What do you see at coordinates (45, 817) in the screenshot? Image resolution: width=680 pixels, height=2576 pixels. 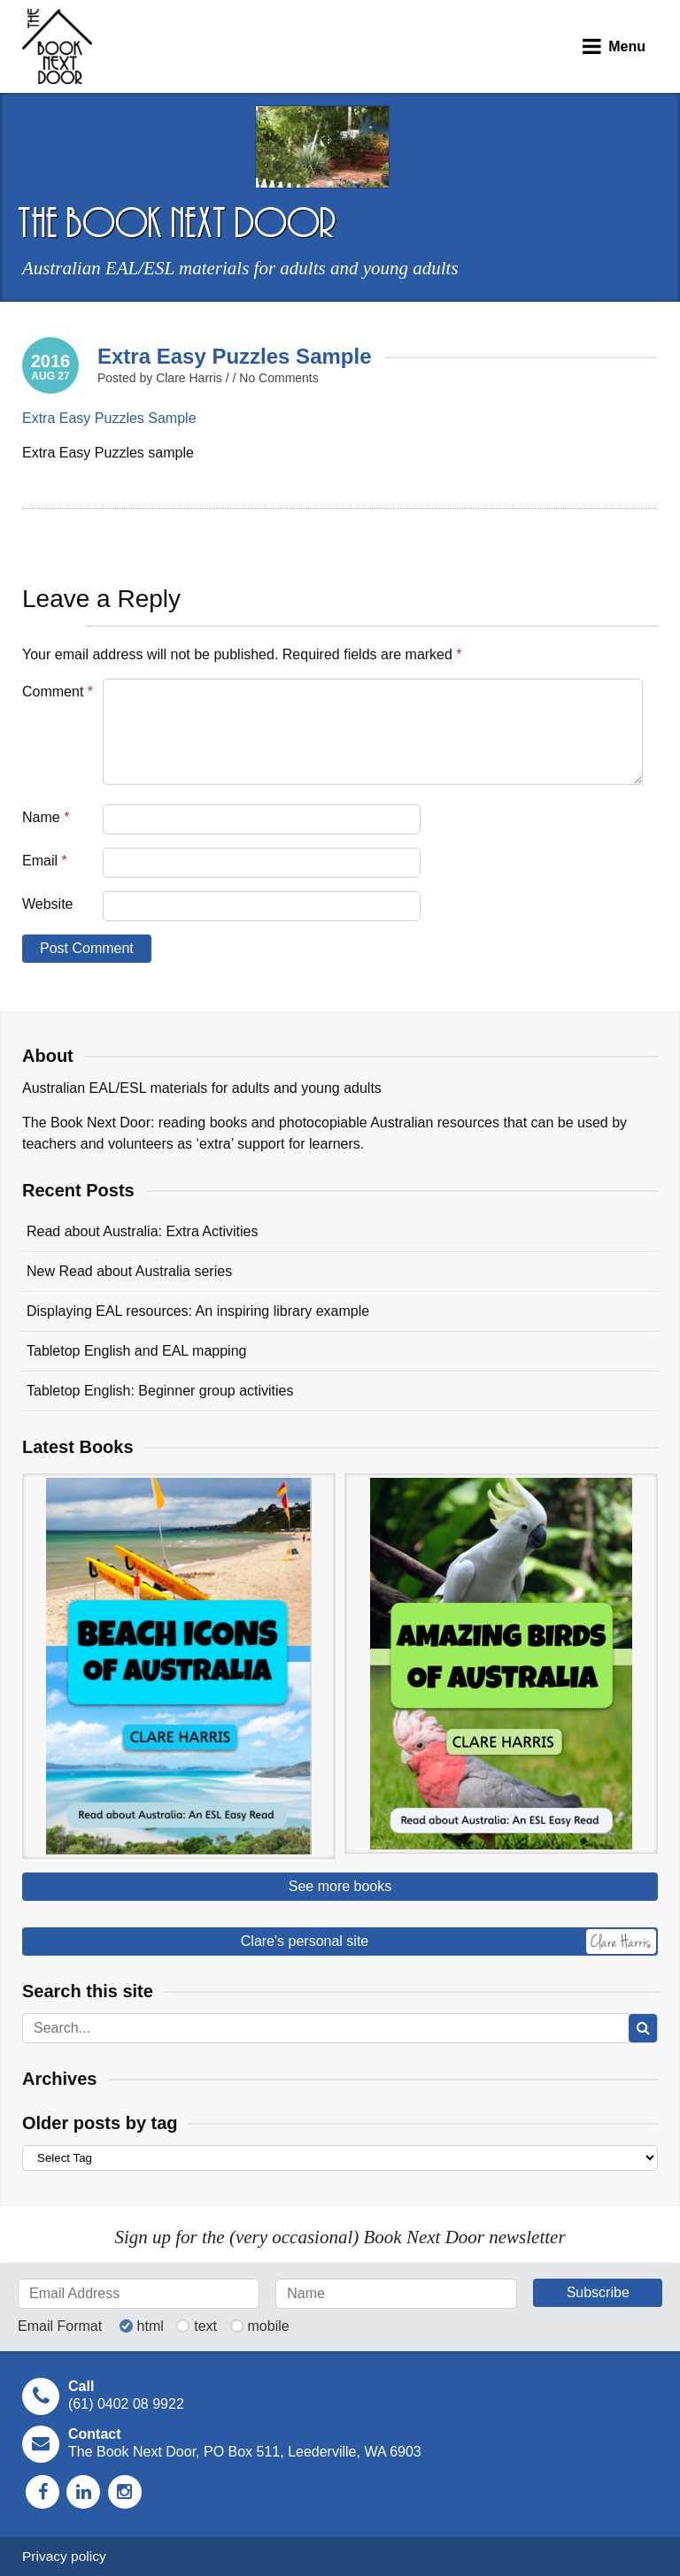 I see `Name` at bounding box center [45, 817].